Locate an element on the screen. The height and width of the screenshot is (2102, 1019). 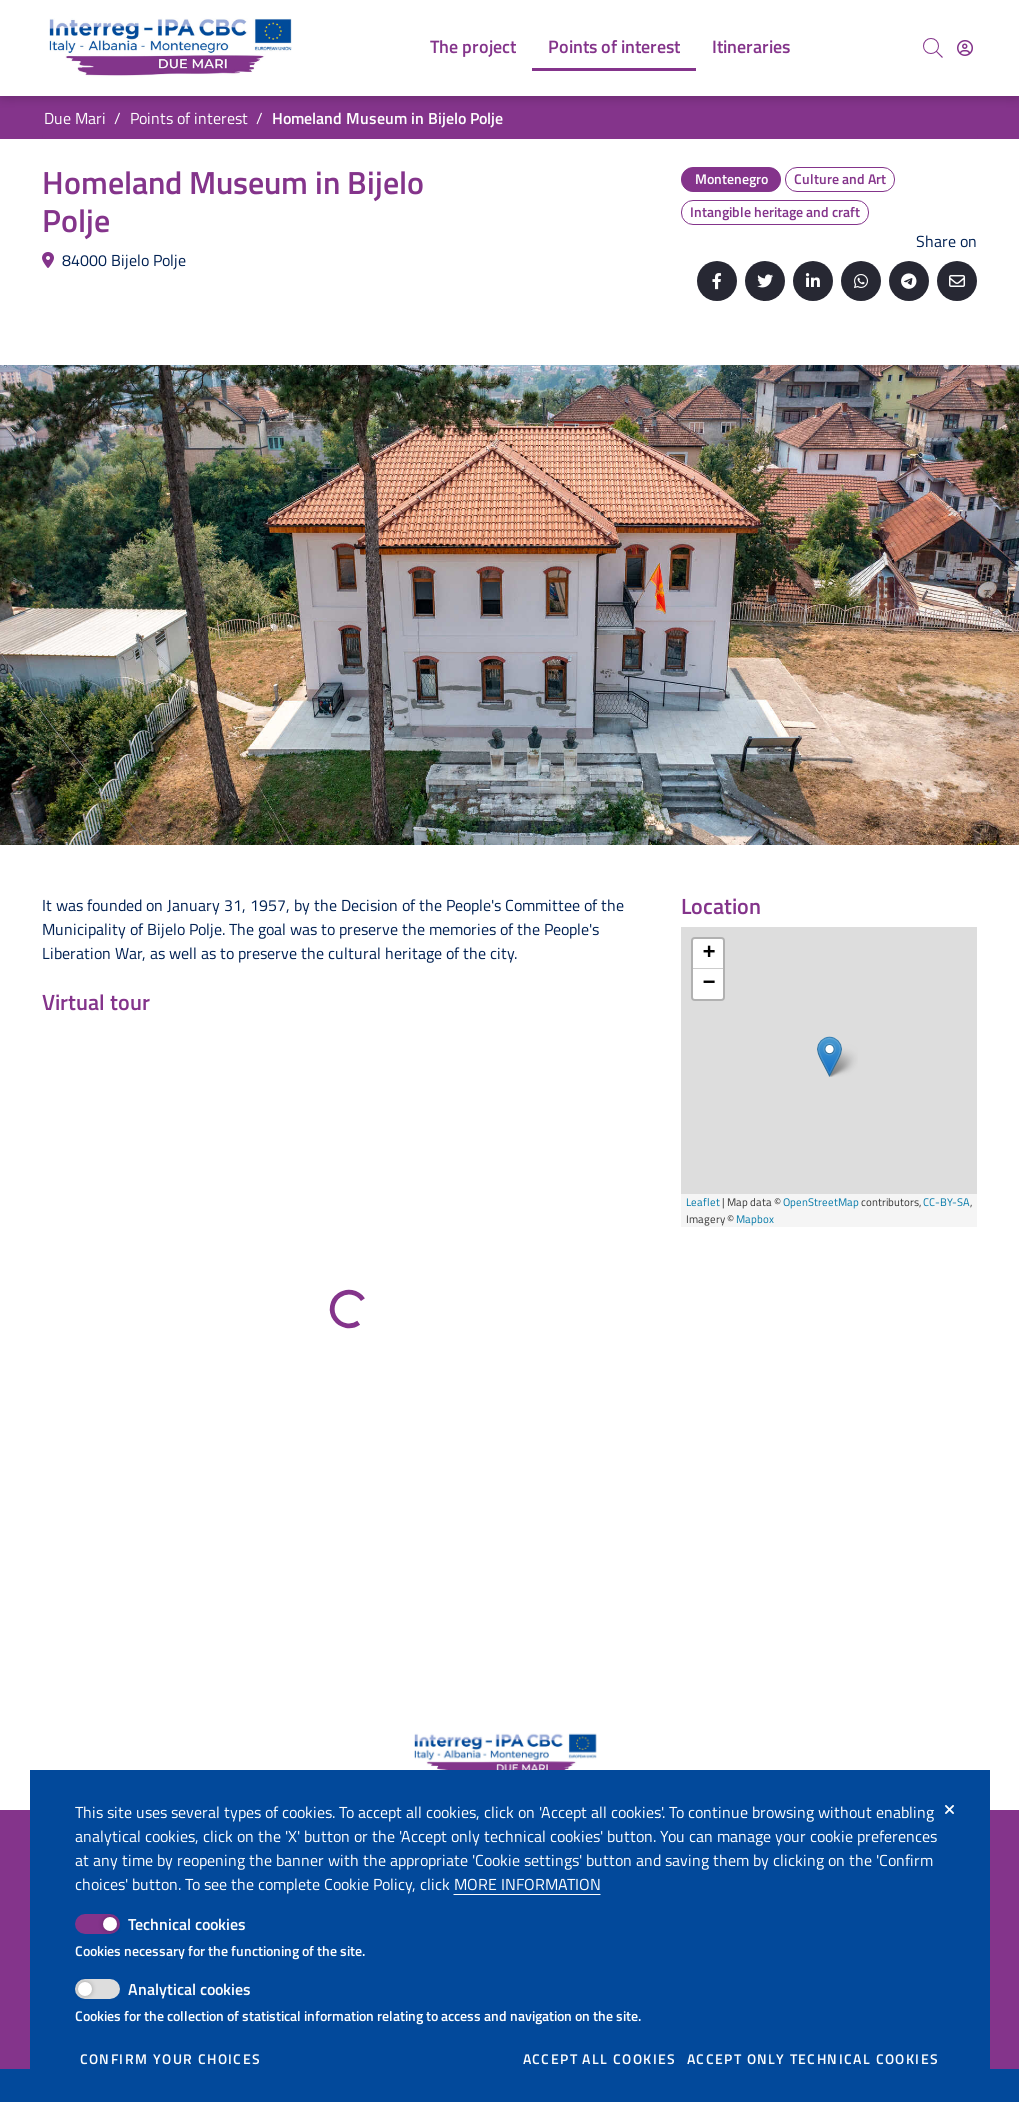
Confirm your choices is located at coordinates (171, 2059).